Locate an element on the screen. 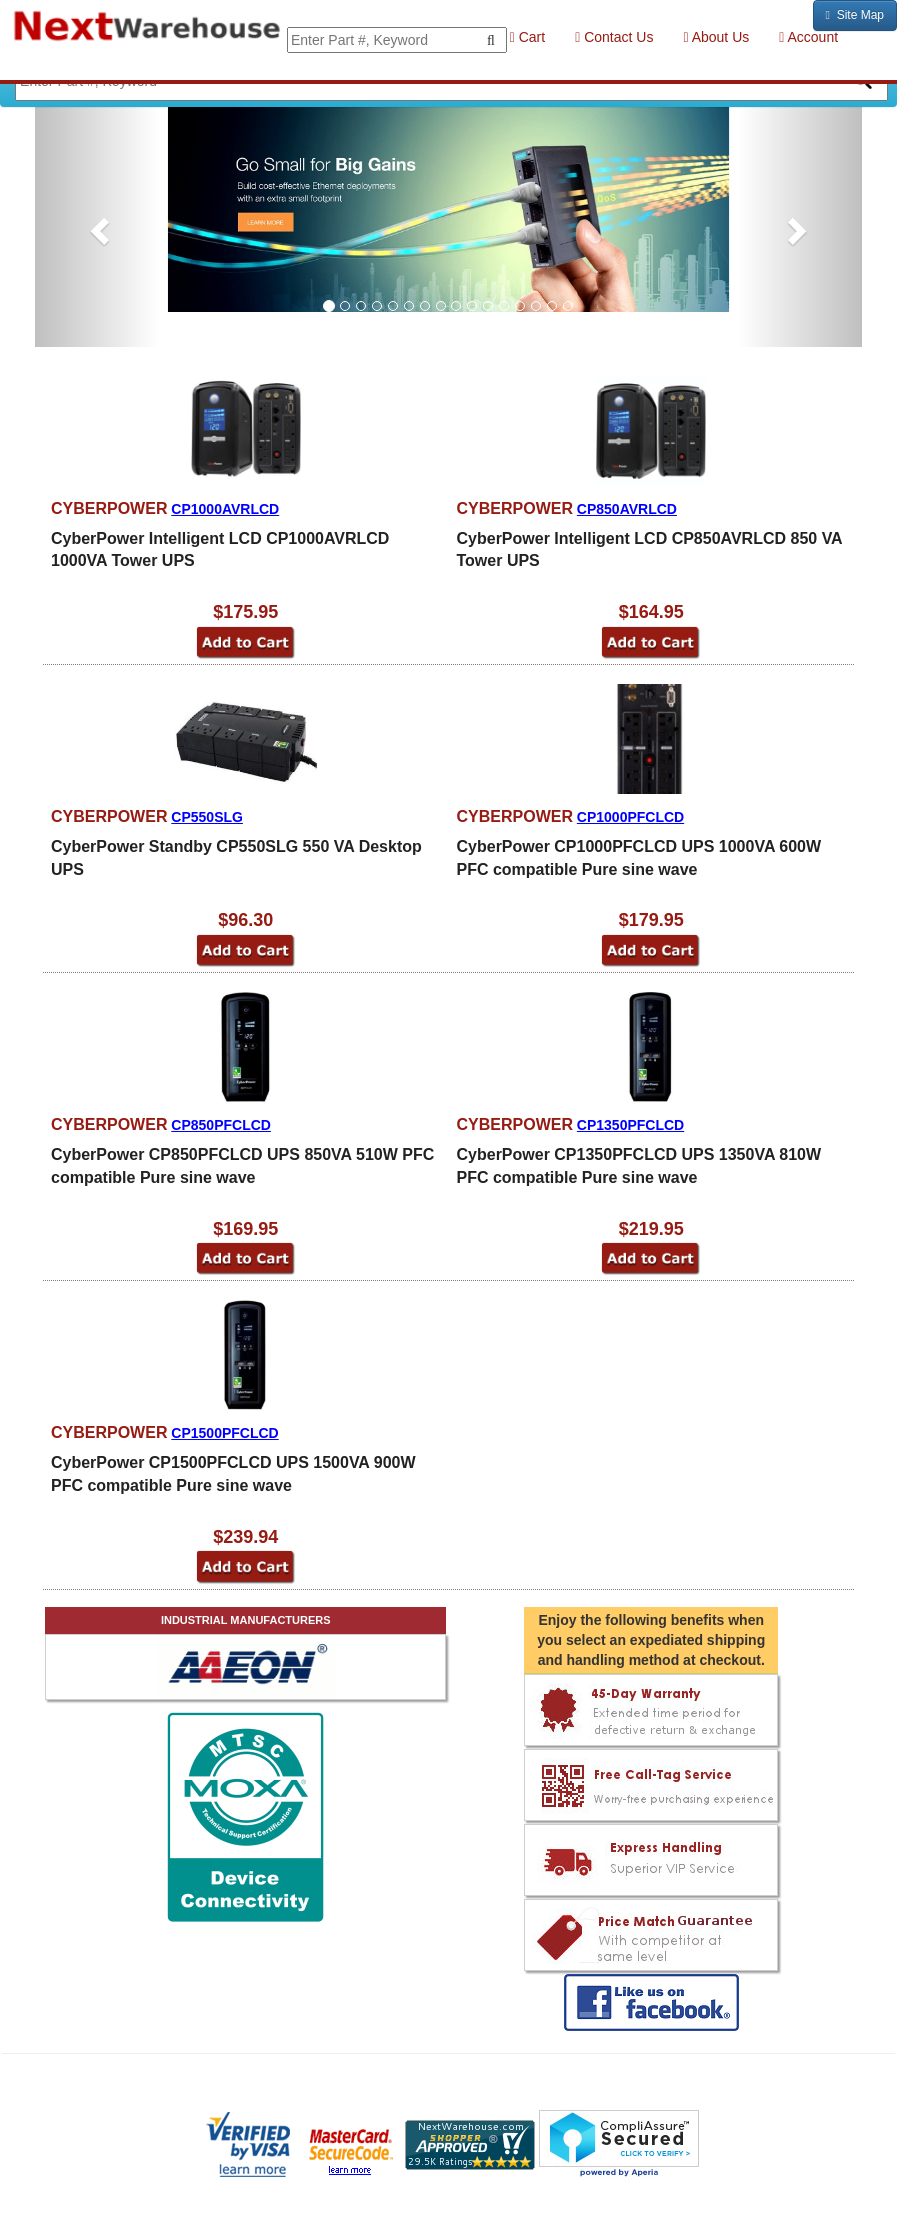 Image resolution: width=897 pixels, height=2219 pixels. Account is located at coordinates (808, 37).